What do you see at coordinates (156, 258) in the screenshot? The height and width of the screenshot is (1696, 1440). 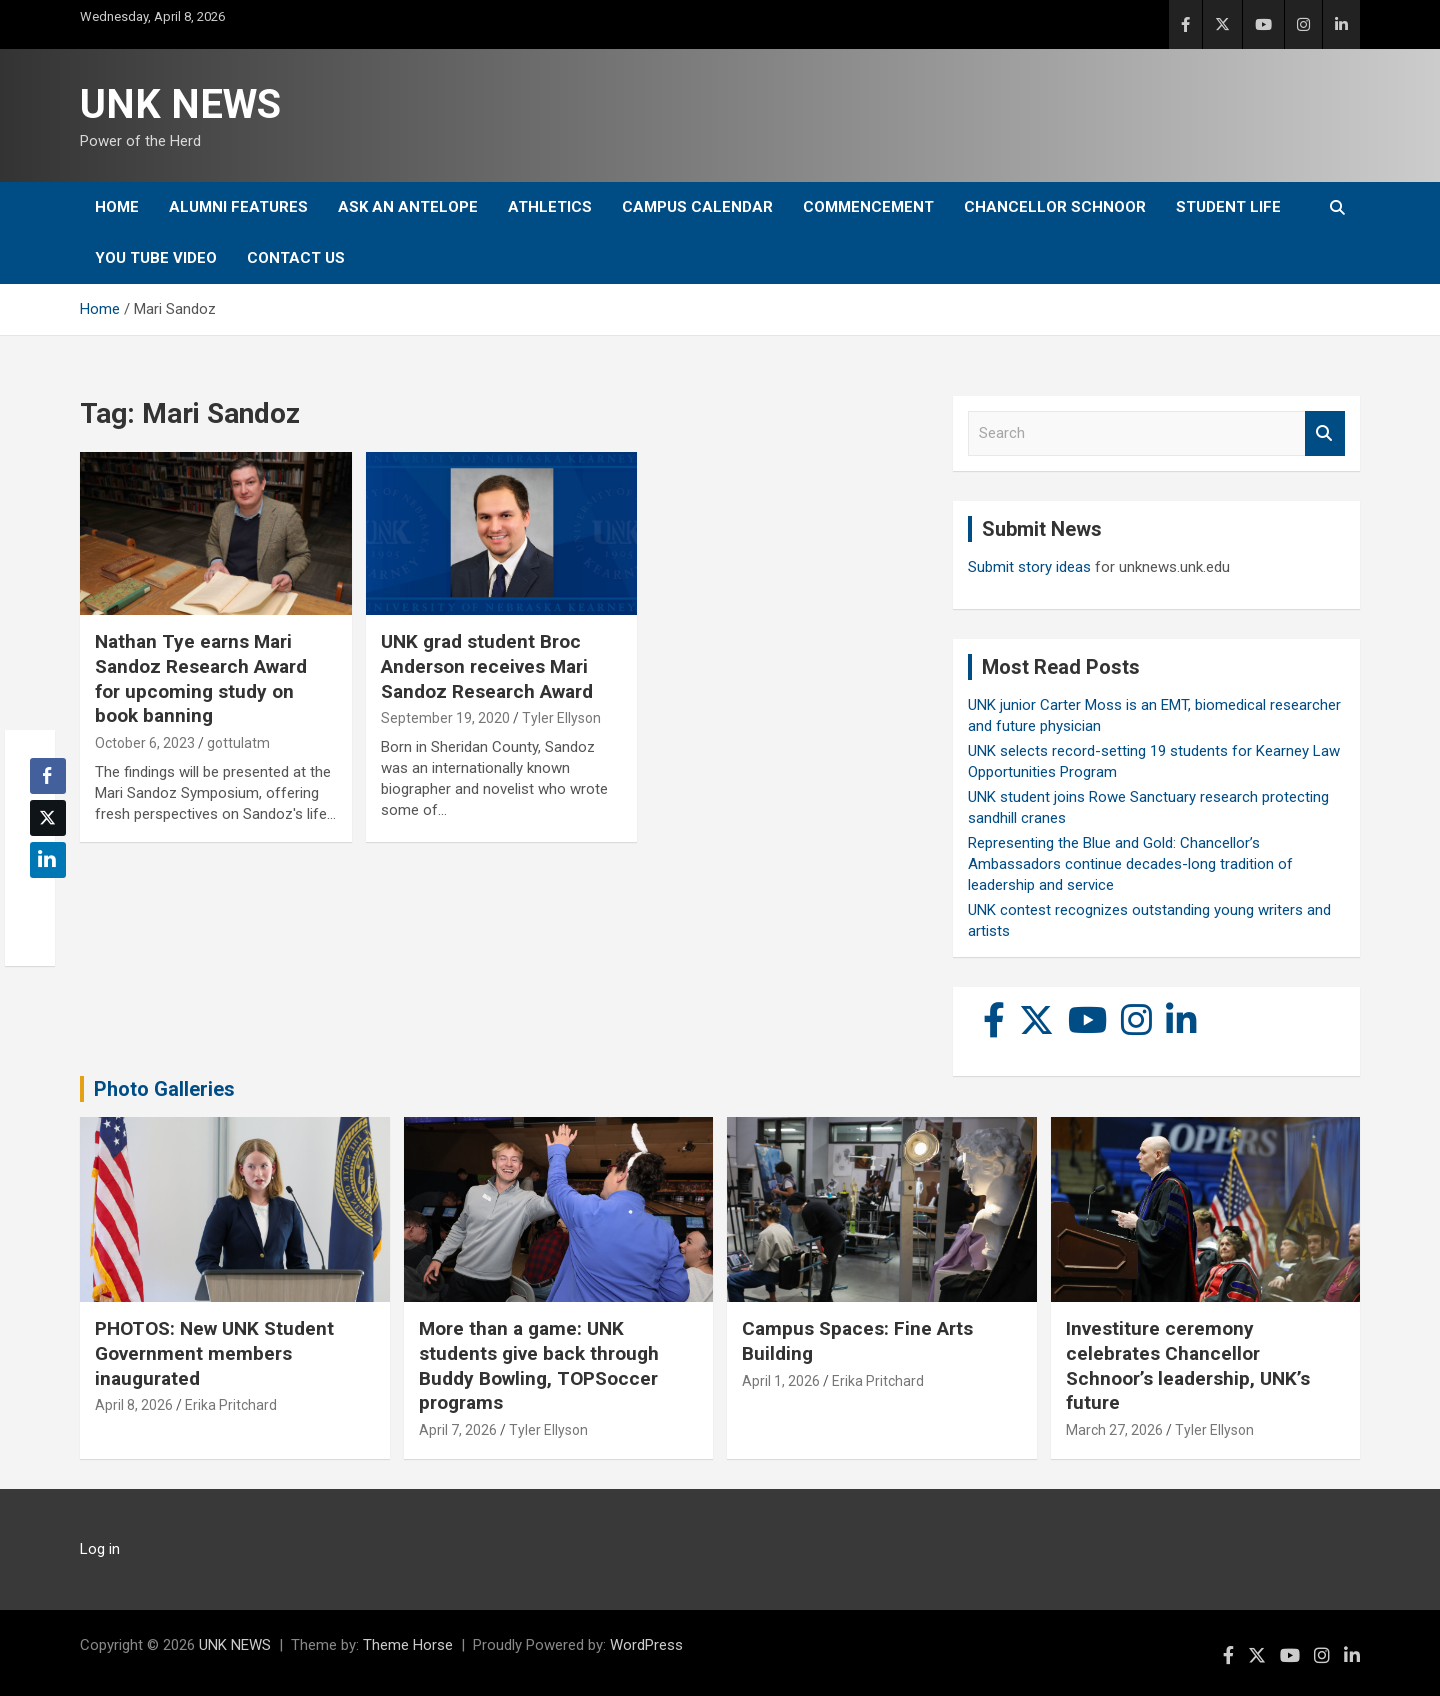 I see `YOU tube video` at bounding box center [156, 258].